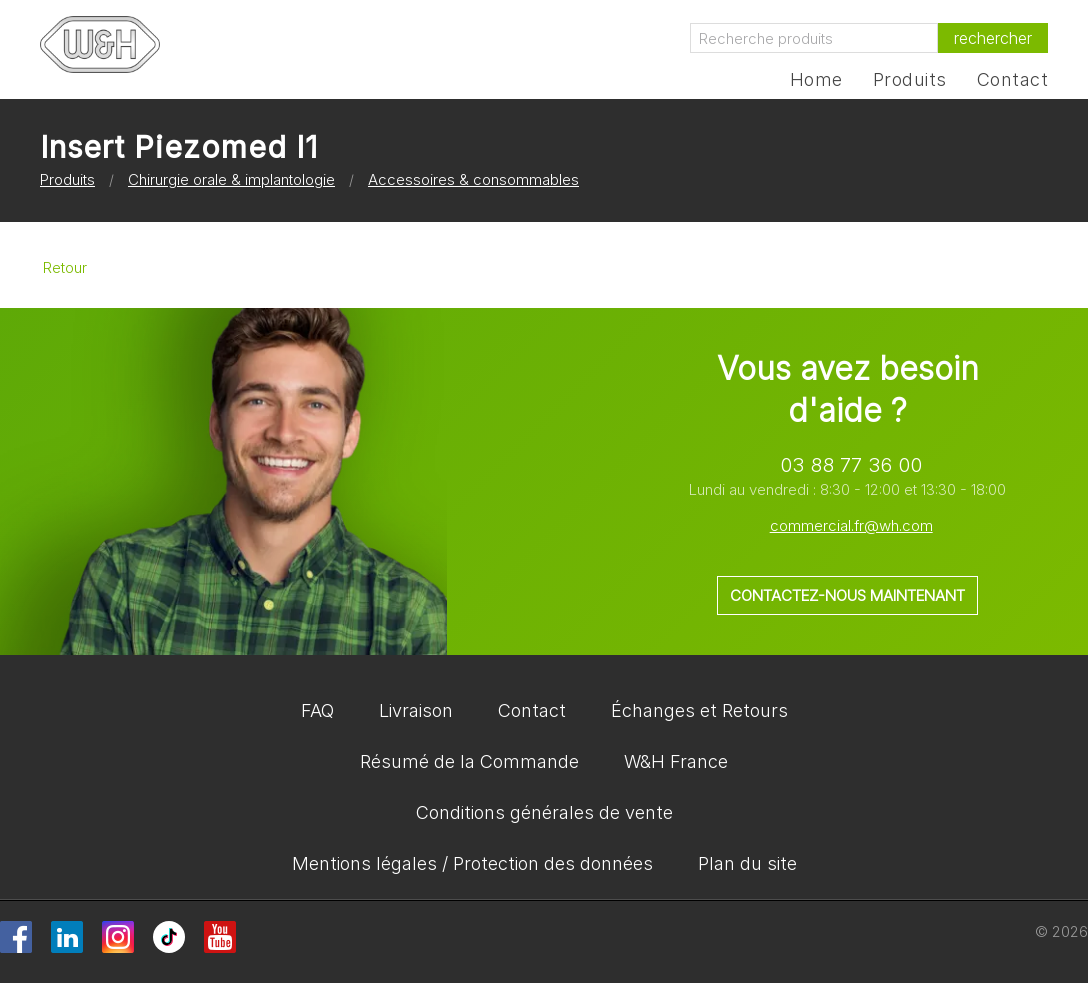 Image resolution: width=1088 pixels, height=983 pixels. What do you see at coordinates (910, 80) in the screenshot?
I see `Produits` at bounding box center [910, 80].